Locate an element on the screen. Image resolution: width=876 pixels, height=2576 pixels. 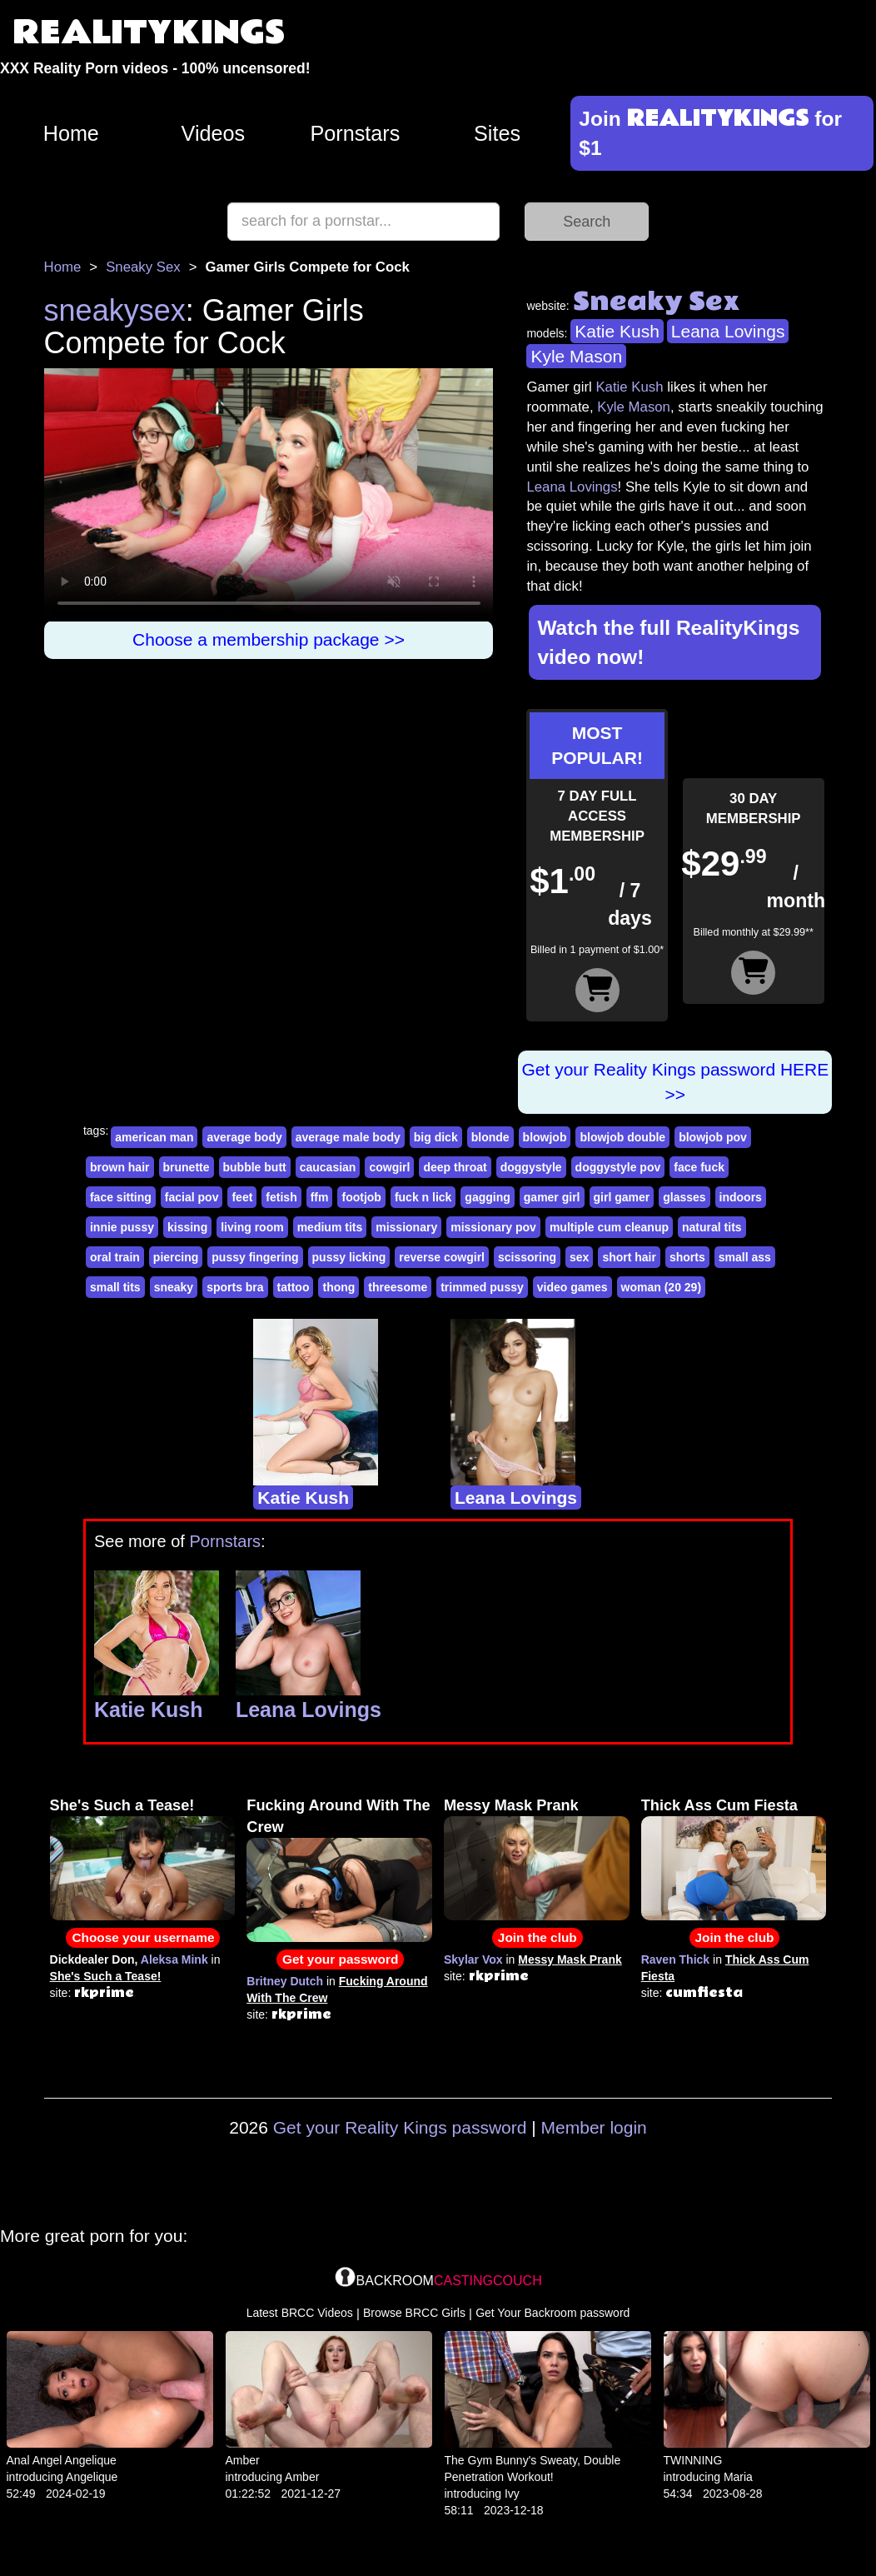
glasses is located at coordinates (684, 1197).